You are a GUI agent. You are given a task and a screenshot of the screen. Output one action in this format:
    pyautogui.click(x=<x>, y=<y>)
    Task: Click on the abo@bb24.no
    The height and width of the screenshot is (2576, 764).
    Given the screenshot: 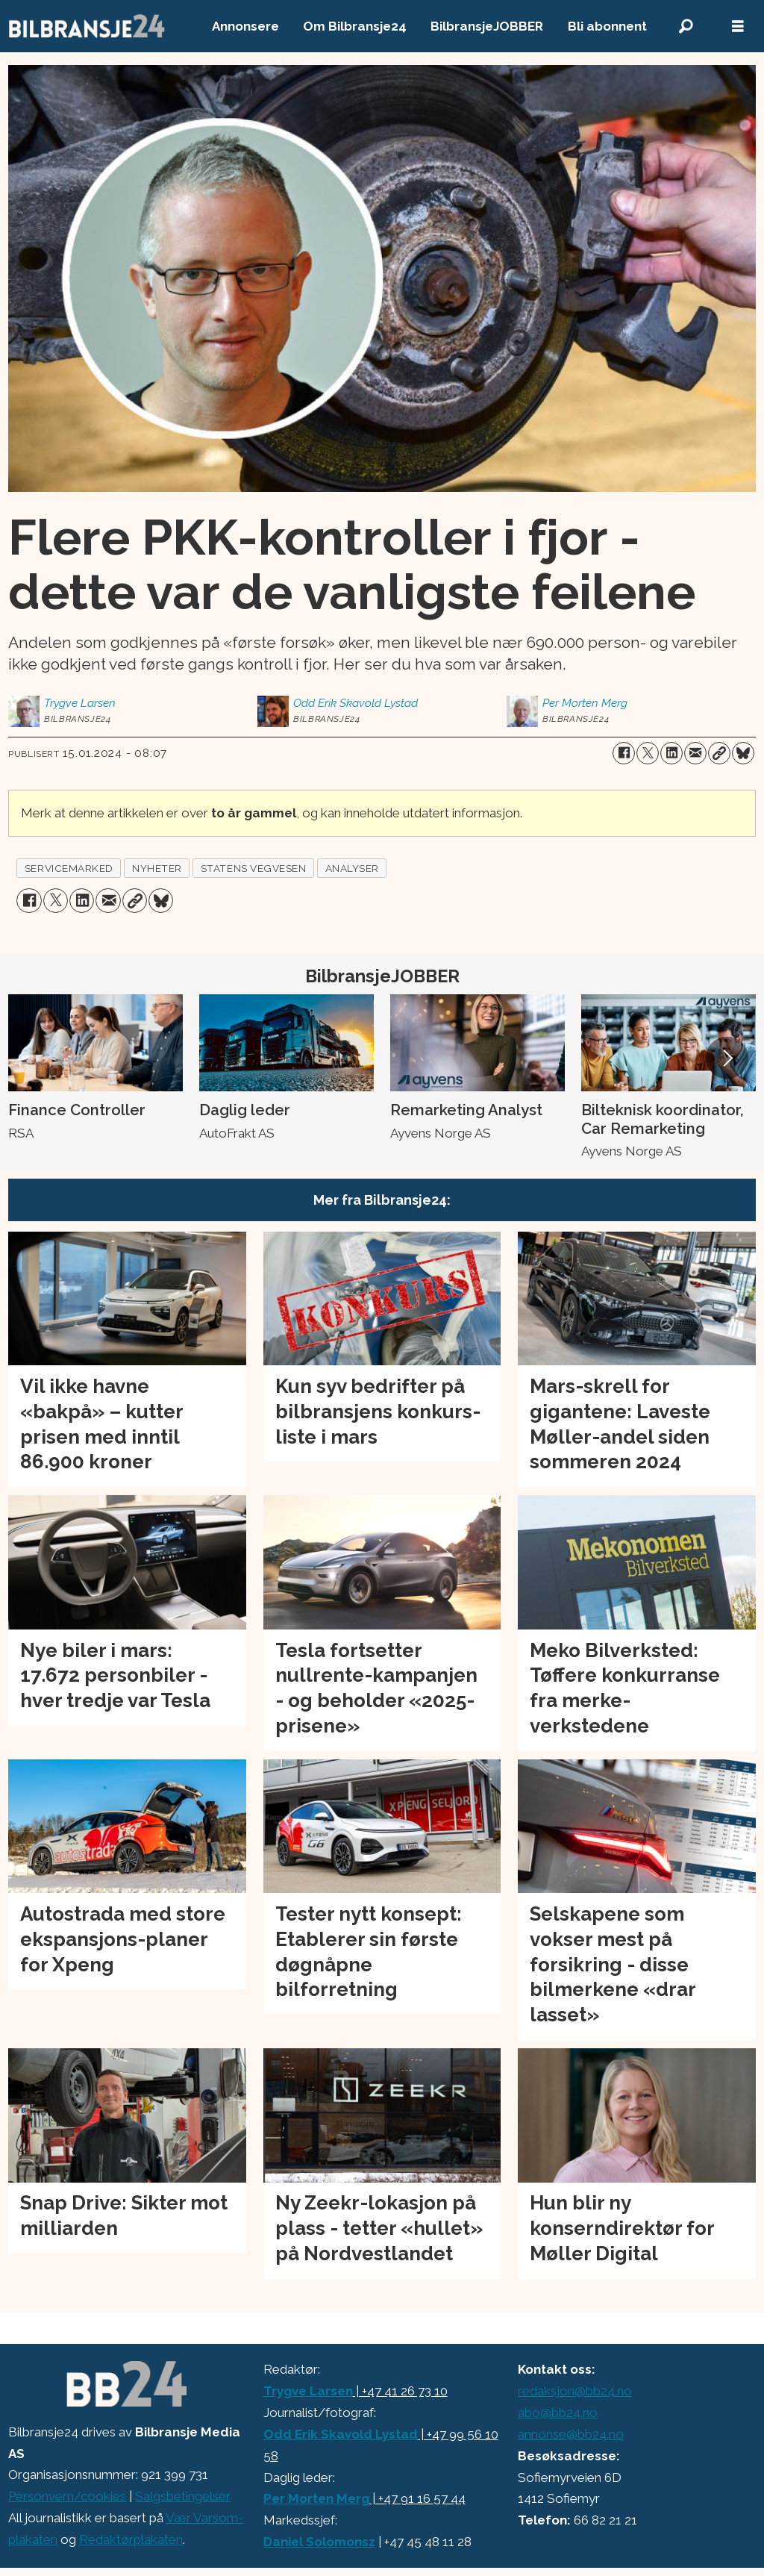 What is the action you would take?
    pyautogui.click(x=558, y=2412)
    